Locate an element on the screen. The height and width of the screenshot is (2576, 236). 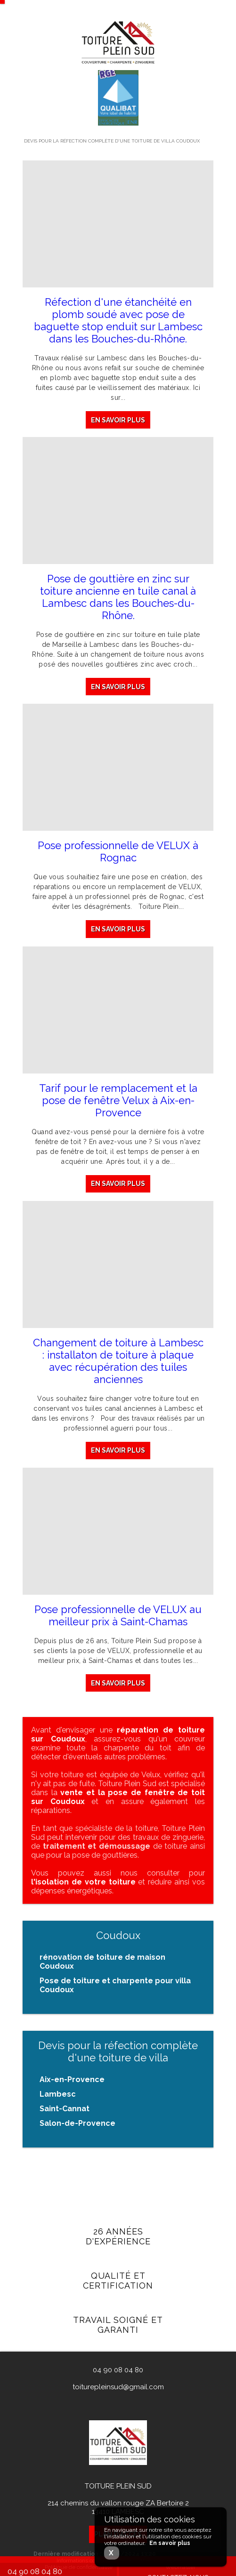
Salon-de-Provence is located at coordinates (77, 2123).